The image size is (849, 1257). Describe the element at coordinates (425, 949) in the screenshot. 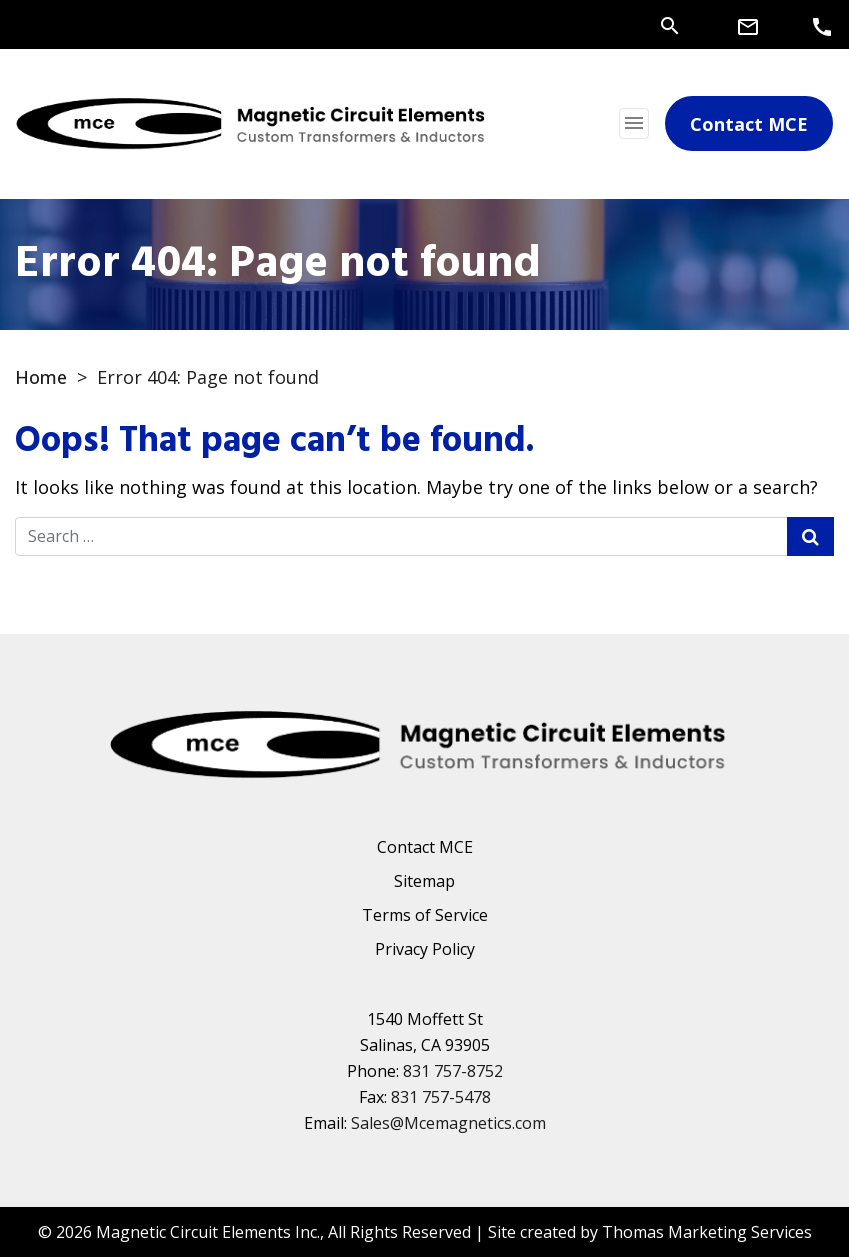

I see `Privacy Policy` at that location.